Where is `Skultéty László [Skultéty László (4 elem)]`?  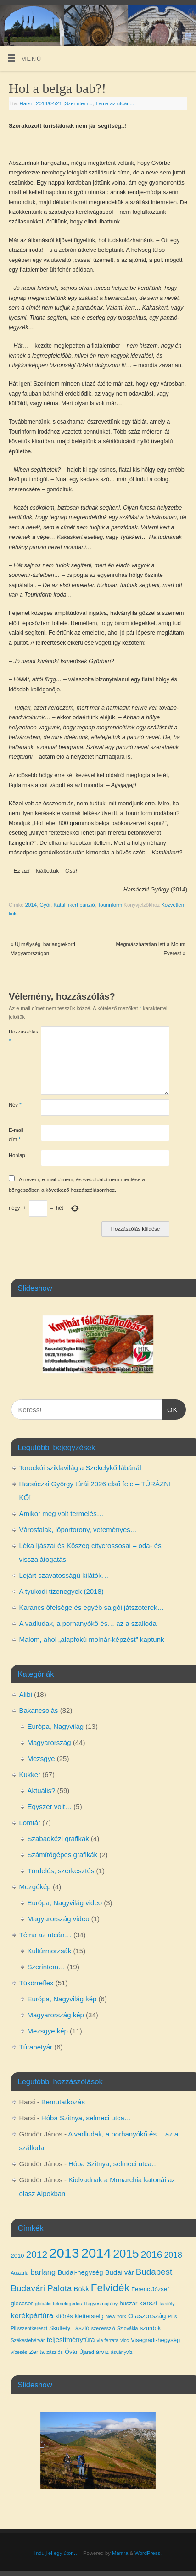 Skultéty László [Skultéty László (4 elem)] is located at coordinates (69, 2328).